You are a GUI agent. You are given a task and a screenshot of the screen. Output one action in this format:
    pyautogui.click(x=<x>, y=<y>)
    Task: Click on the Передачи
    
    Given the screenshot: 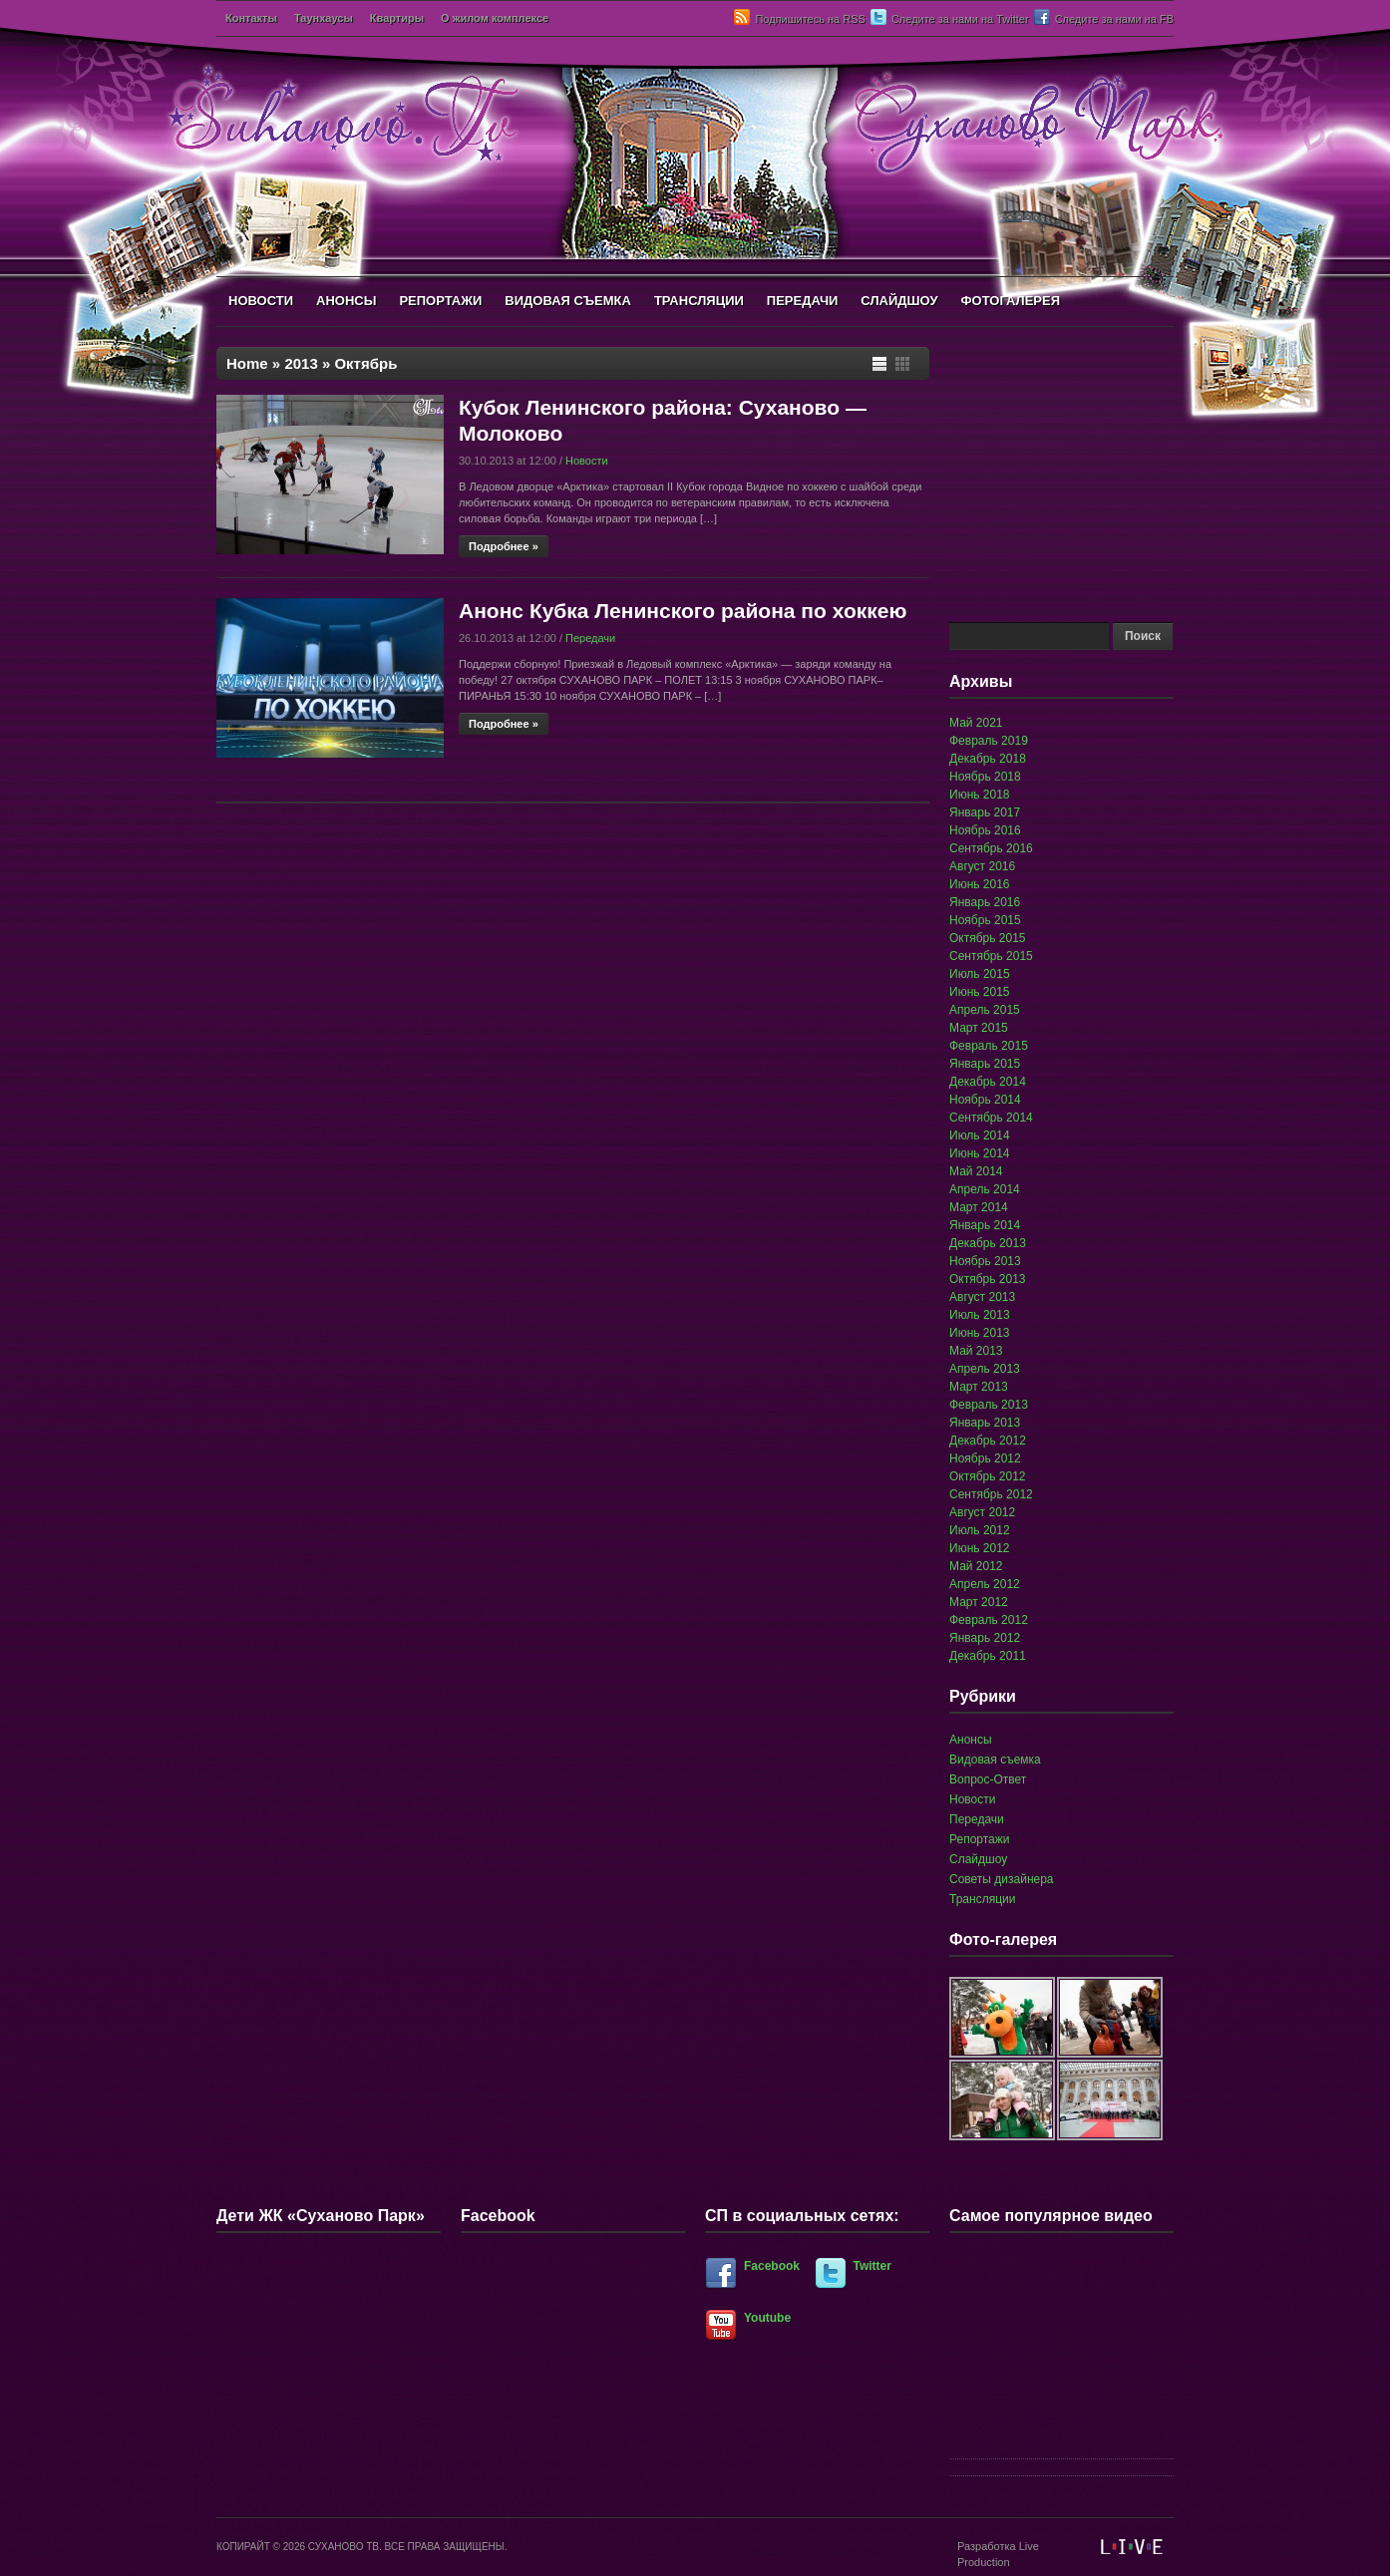 What is the action you would take?
    pyautogui.click(x=590, y=638)
    